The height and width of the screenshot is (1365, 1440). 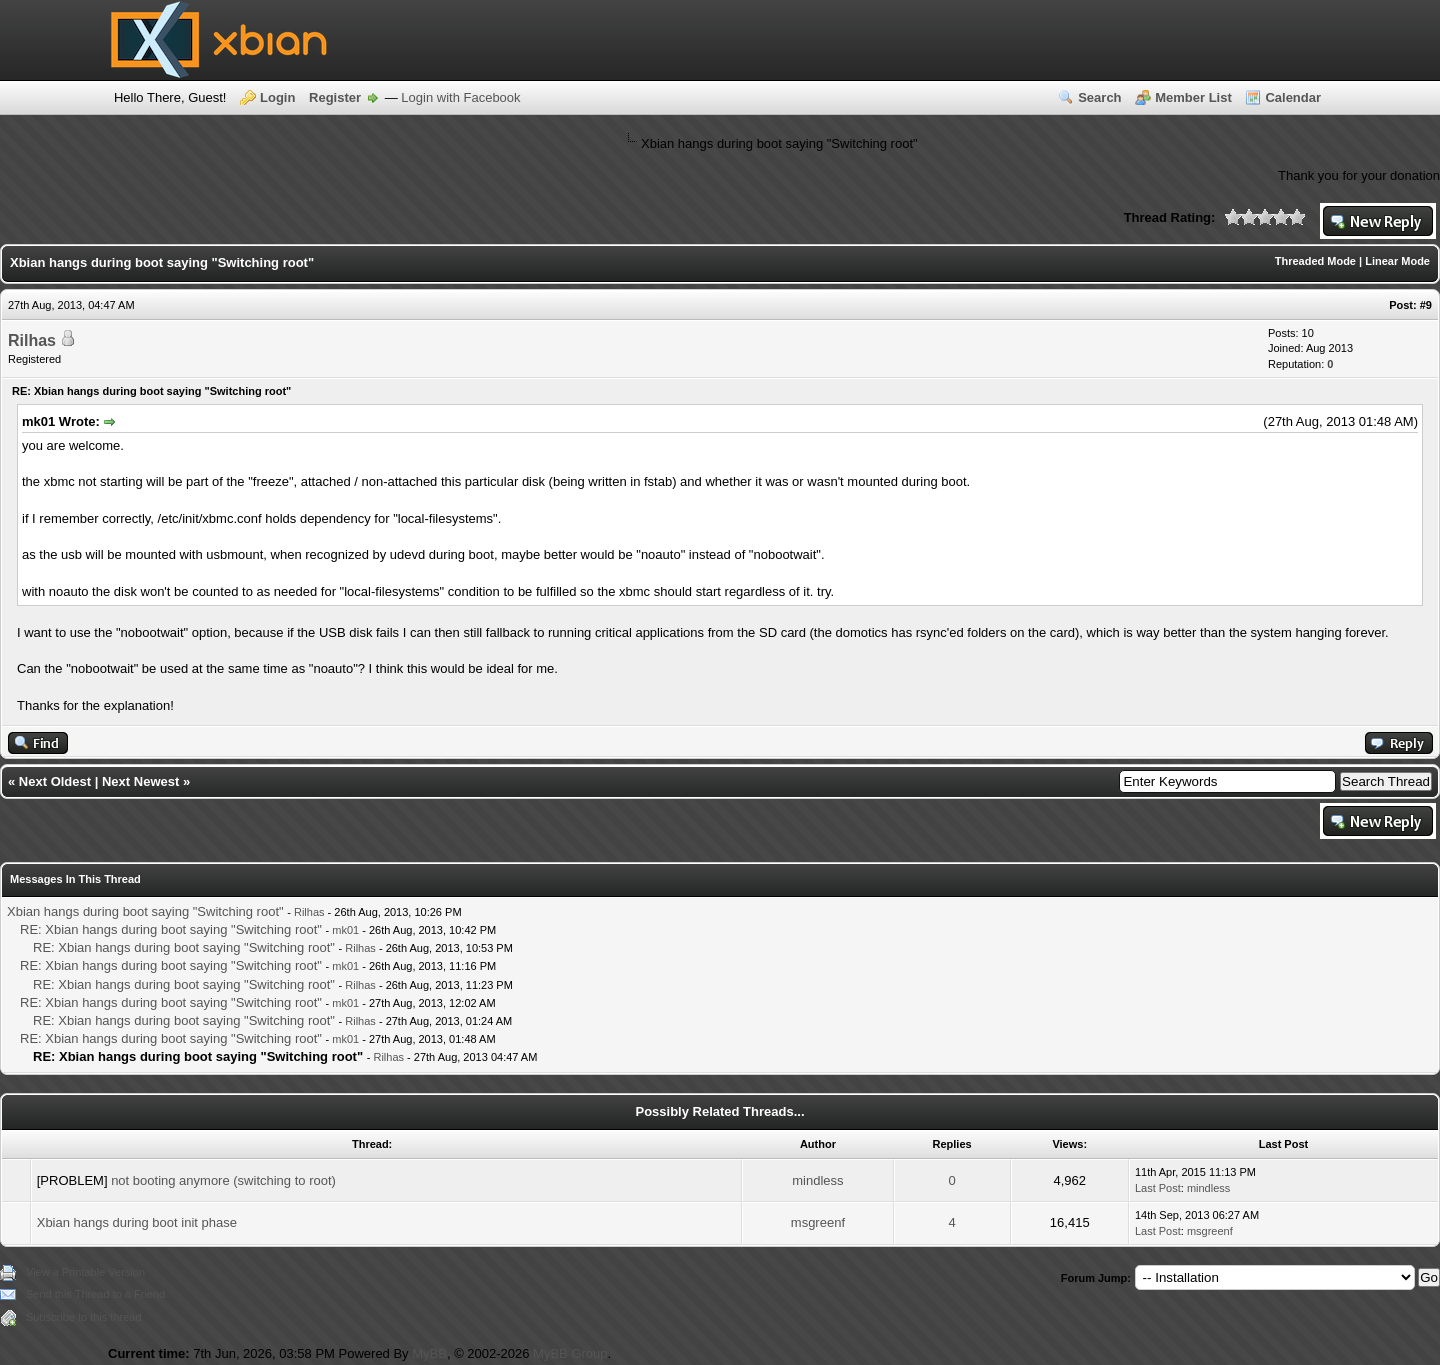 What do you see at coordinates (1193, 97) in the screenshot?
I see `Member List` at bounding box center [1193, 97].